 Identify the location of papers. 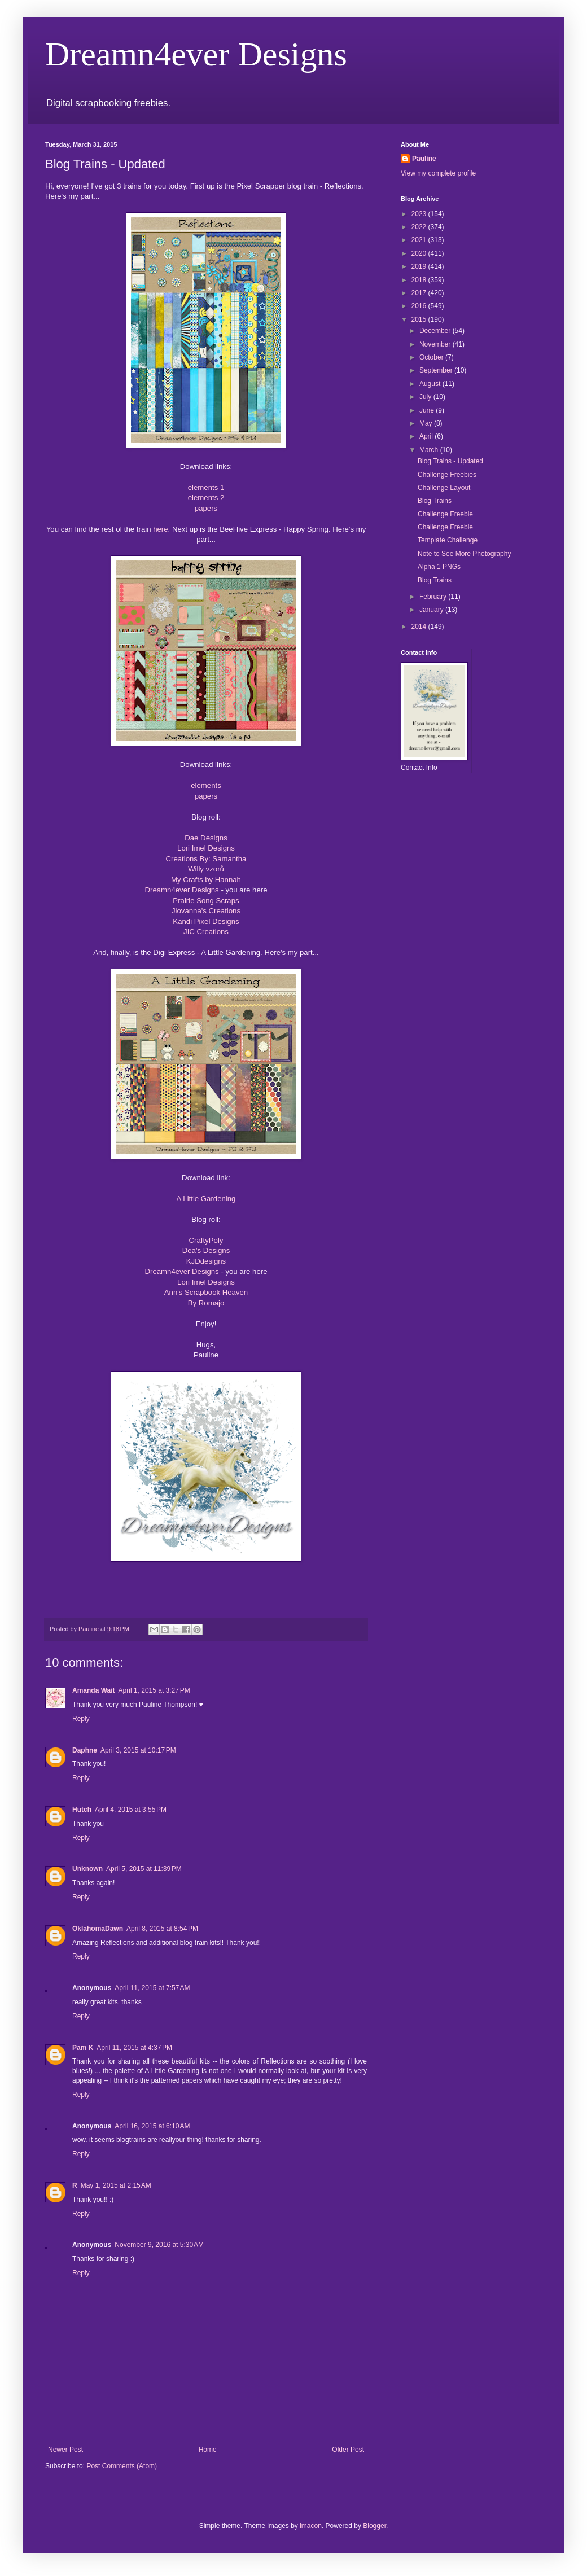
(206, 508).